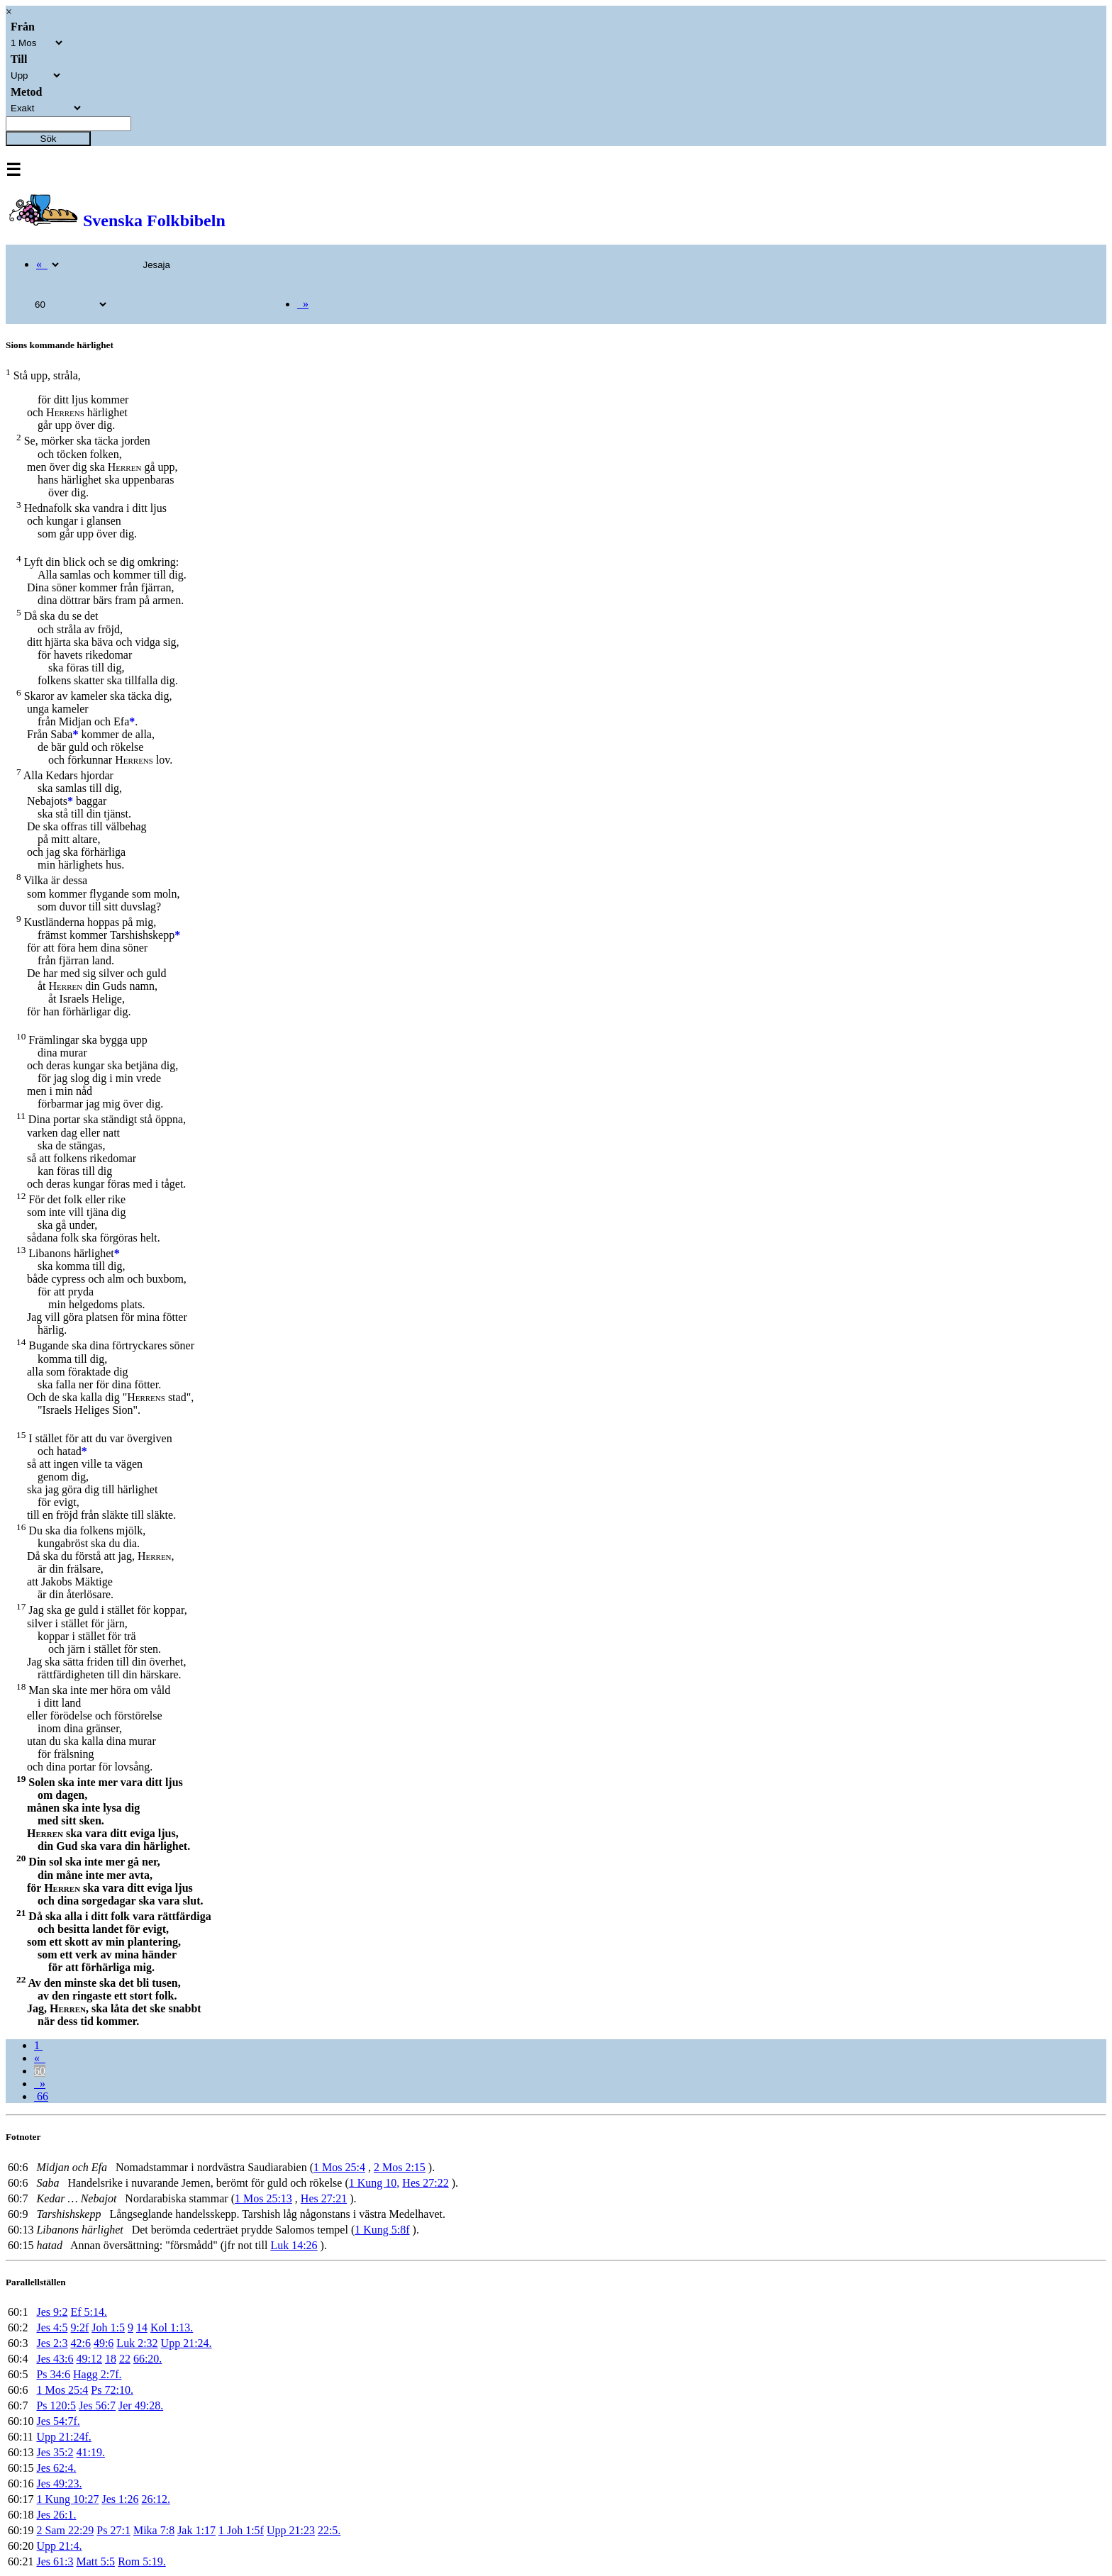 The image size is (1112, 2576). What do you see at coordinates (90, 2452) in the screenshot?
I see `41:19.` at bounding box center [90, 2452].